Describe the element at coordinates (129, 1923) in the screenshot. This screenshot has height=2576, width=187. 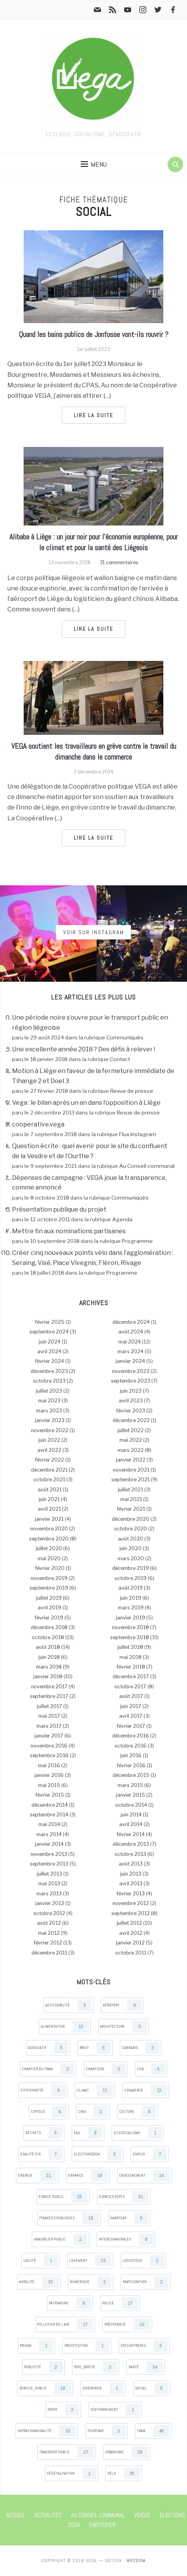
I see `juillet 2012` at that location.